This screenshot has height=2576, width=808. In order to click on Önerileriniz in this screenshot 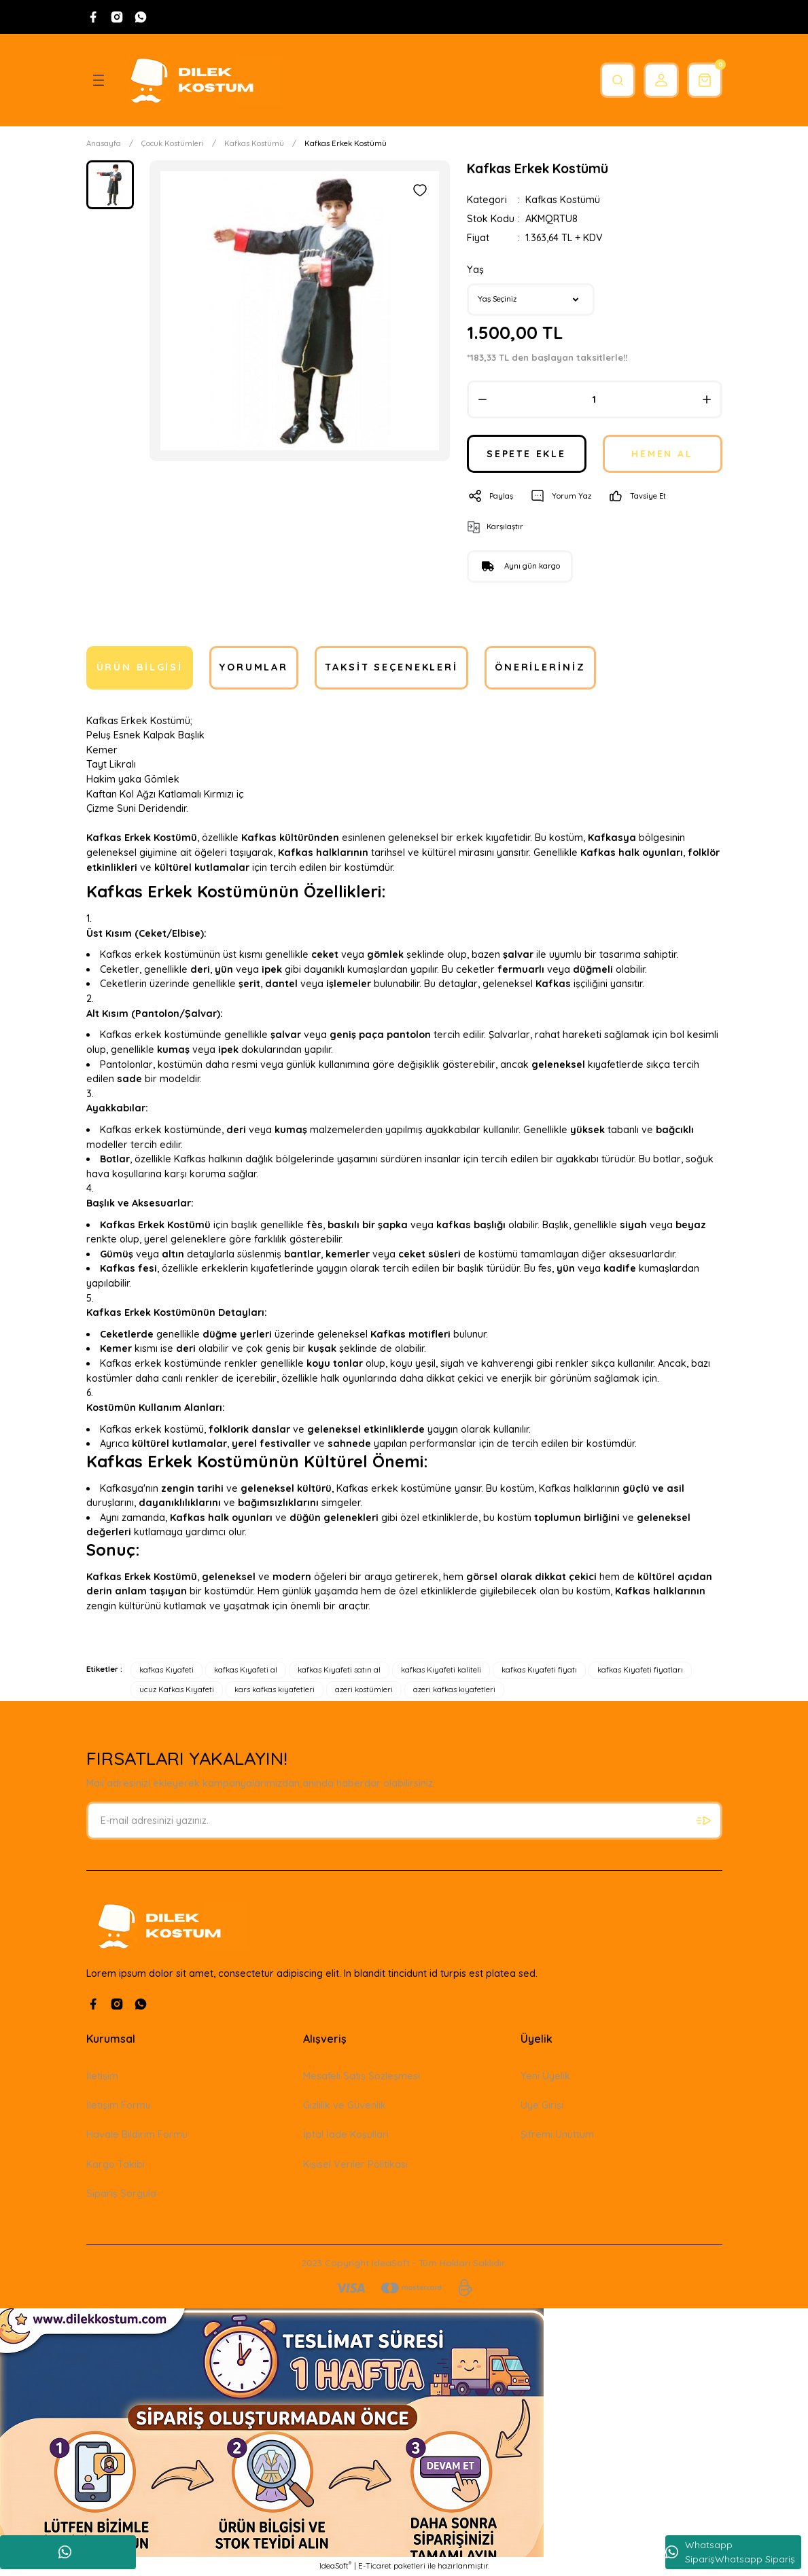, I will do `click(540, 668)`.